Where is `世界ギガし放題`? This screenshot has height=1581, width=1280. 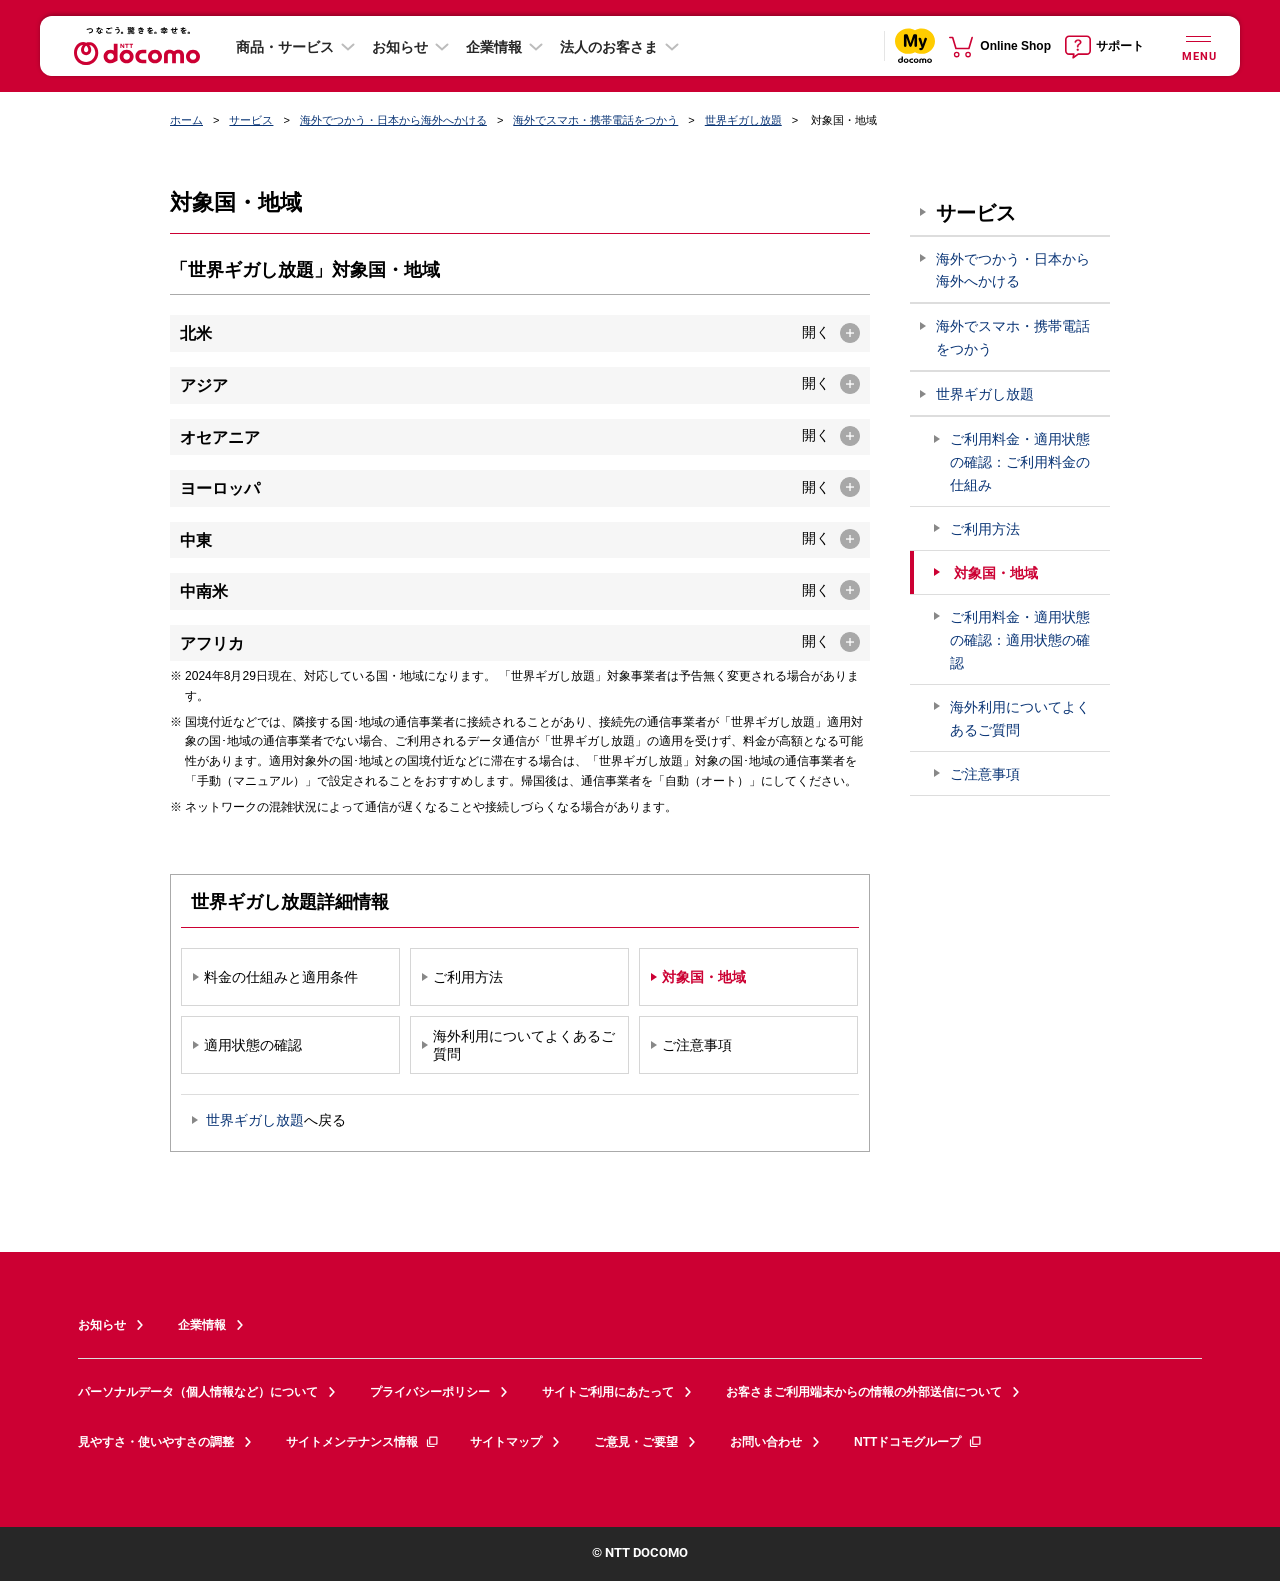 世界ギガし放題 is located at coordinates (743, 120).